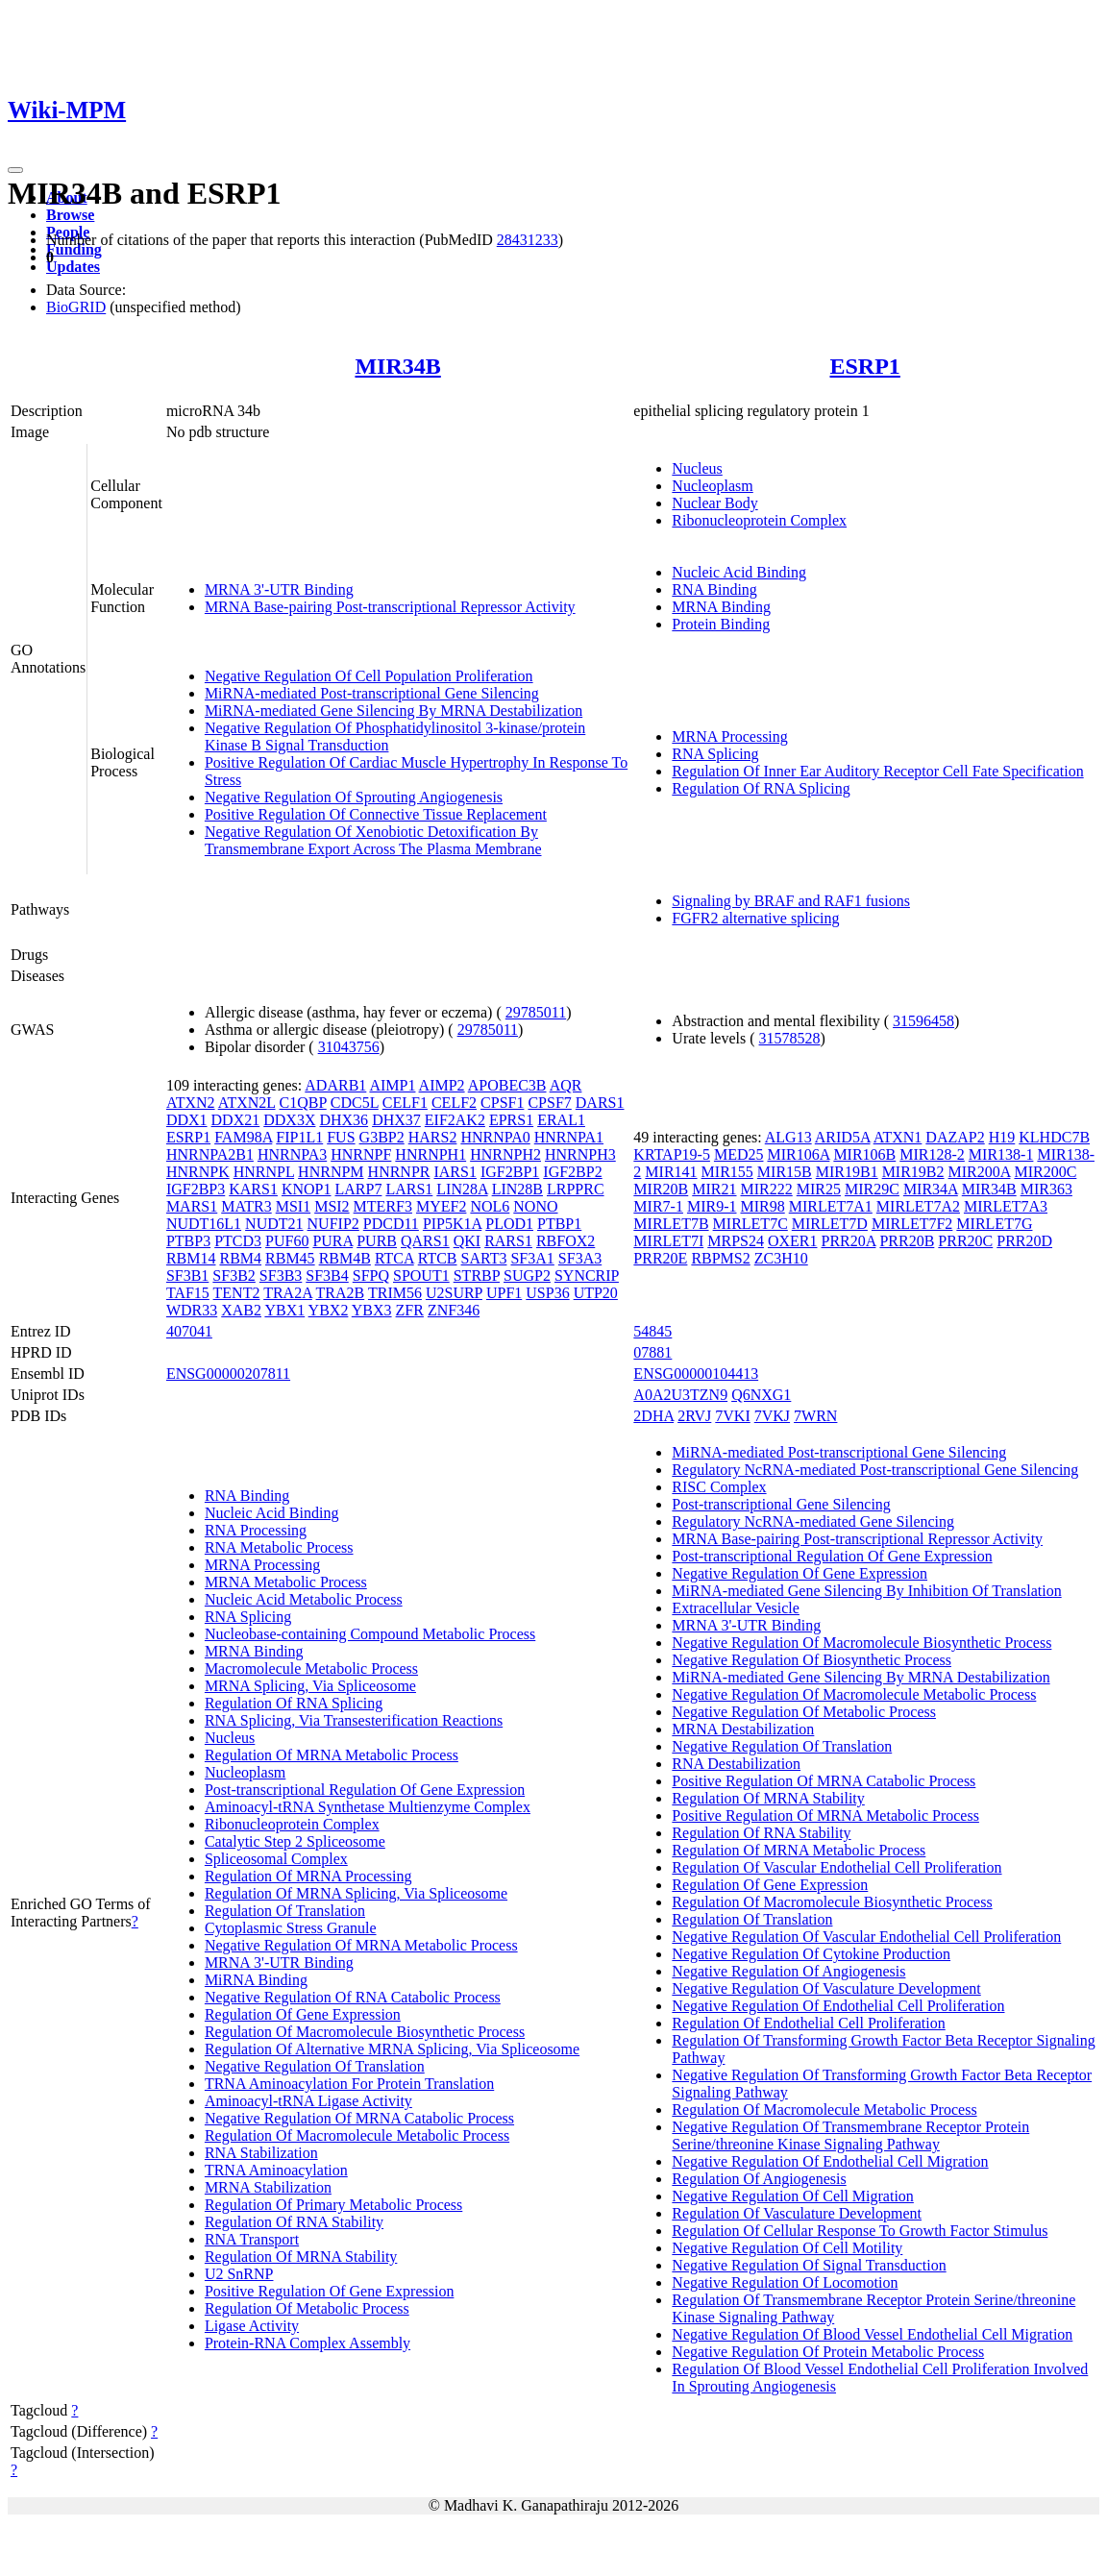  Describe the element at coordinates (527, 1275) in the screenshot. I see `SUGP2` at that location.